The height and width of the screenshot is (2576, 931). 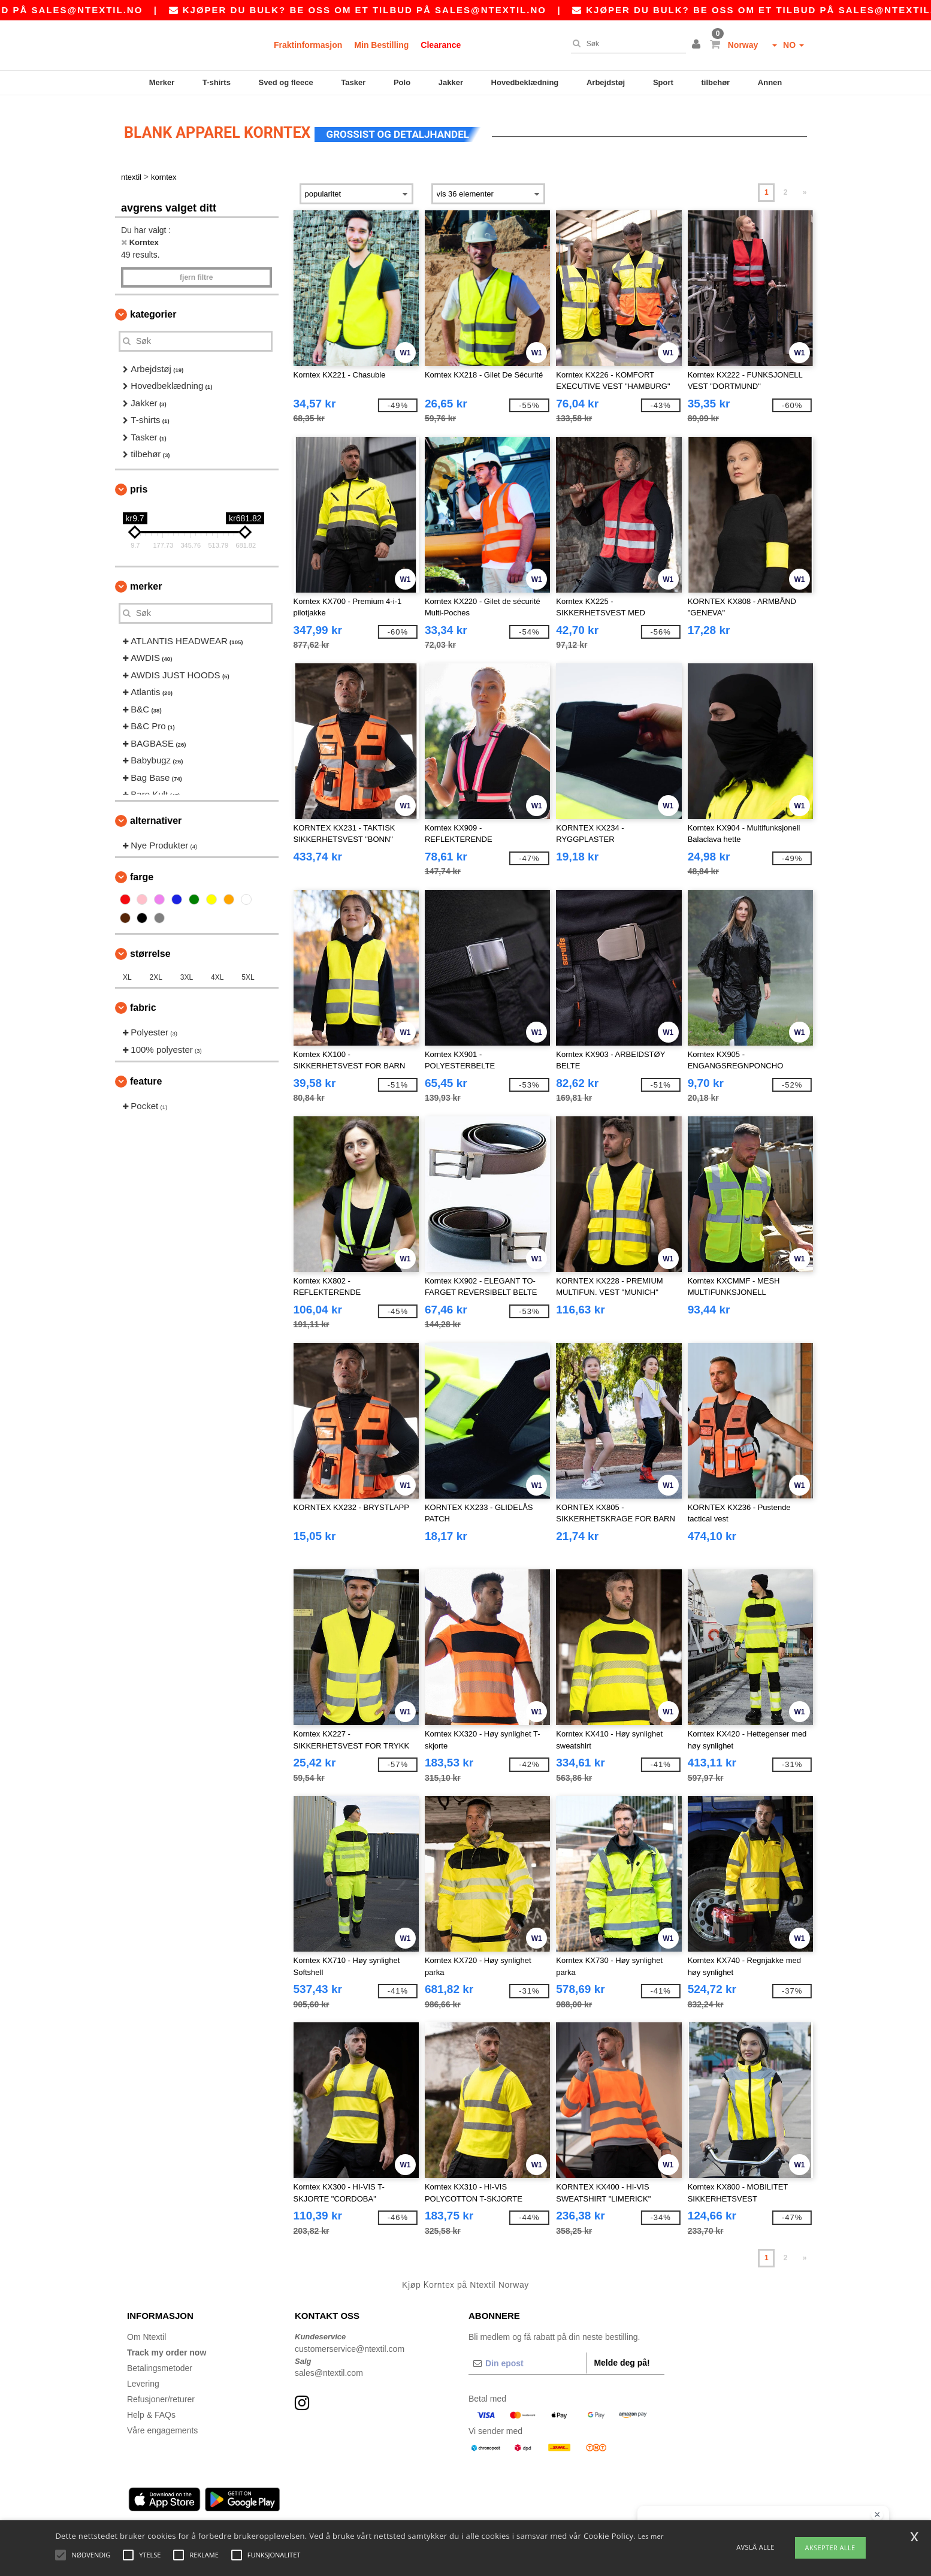 I want to click on Kategorier [button], so click(x=153, y=309).